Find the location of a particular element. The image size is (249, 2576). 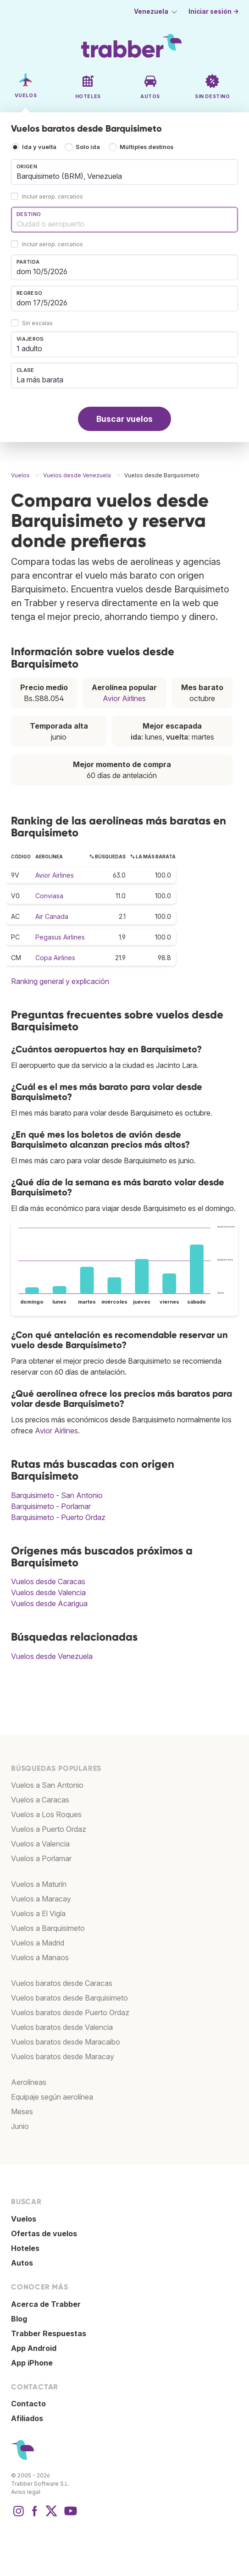

App Android is located at coordinates (33, 2348).